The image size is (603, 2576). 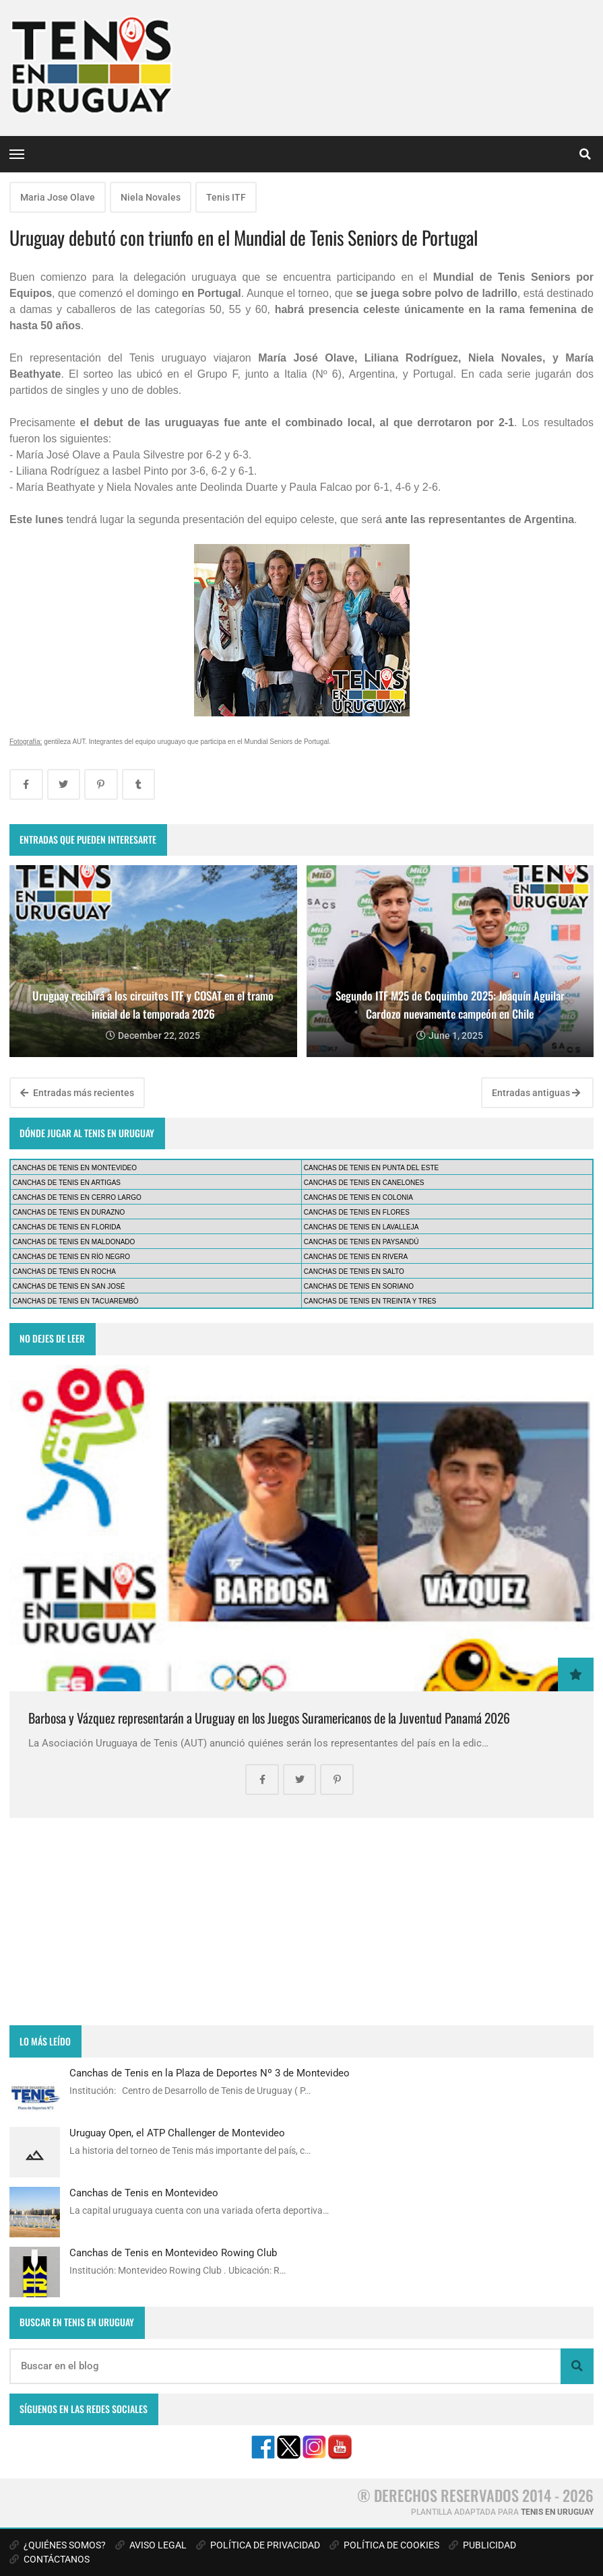 What do you see at coordinates (74, 1242) in the screenshot?
I see `CANCHAS DE TENIS EN MALDONADO` at bounding box center [74, 1242].